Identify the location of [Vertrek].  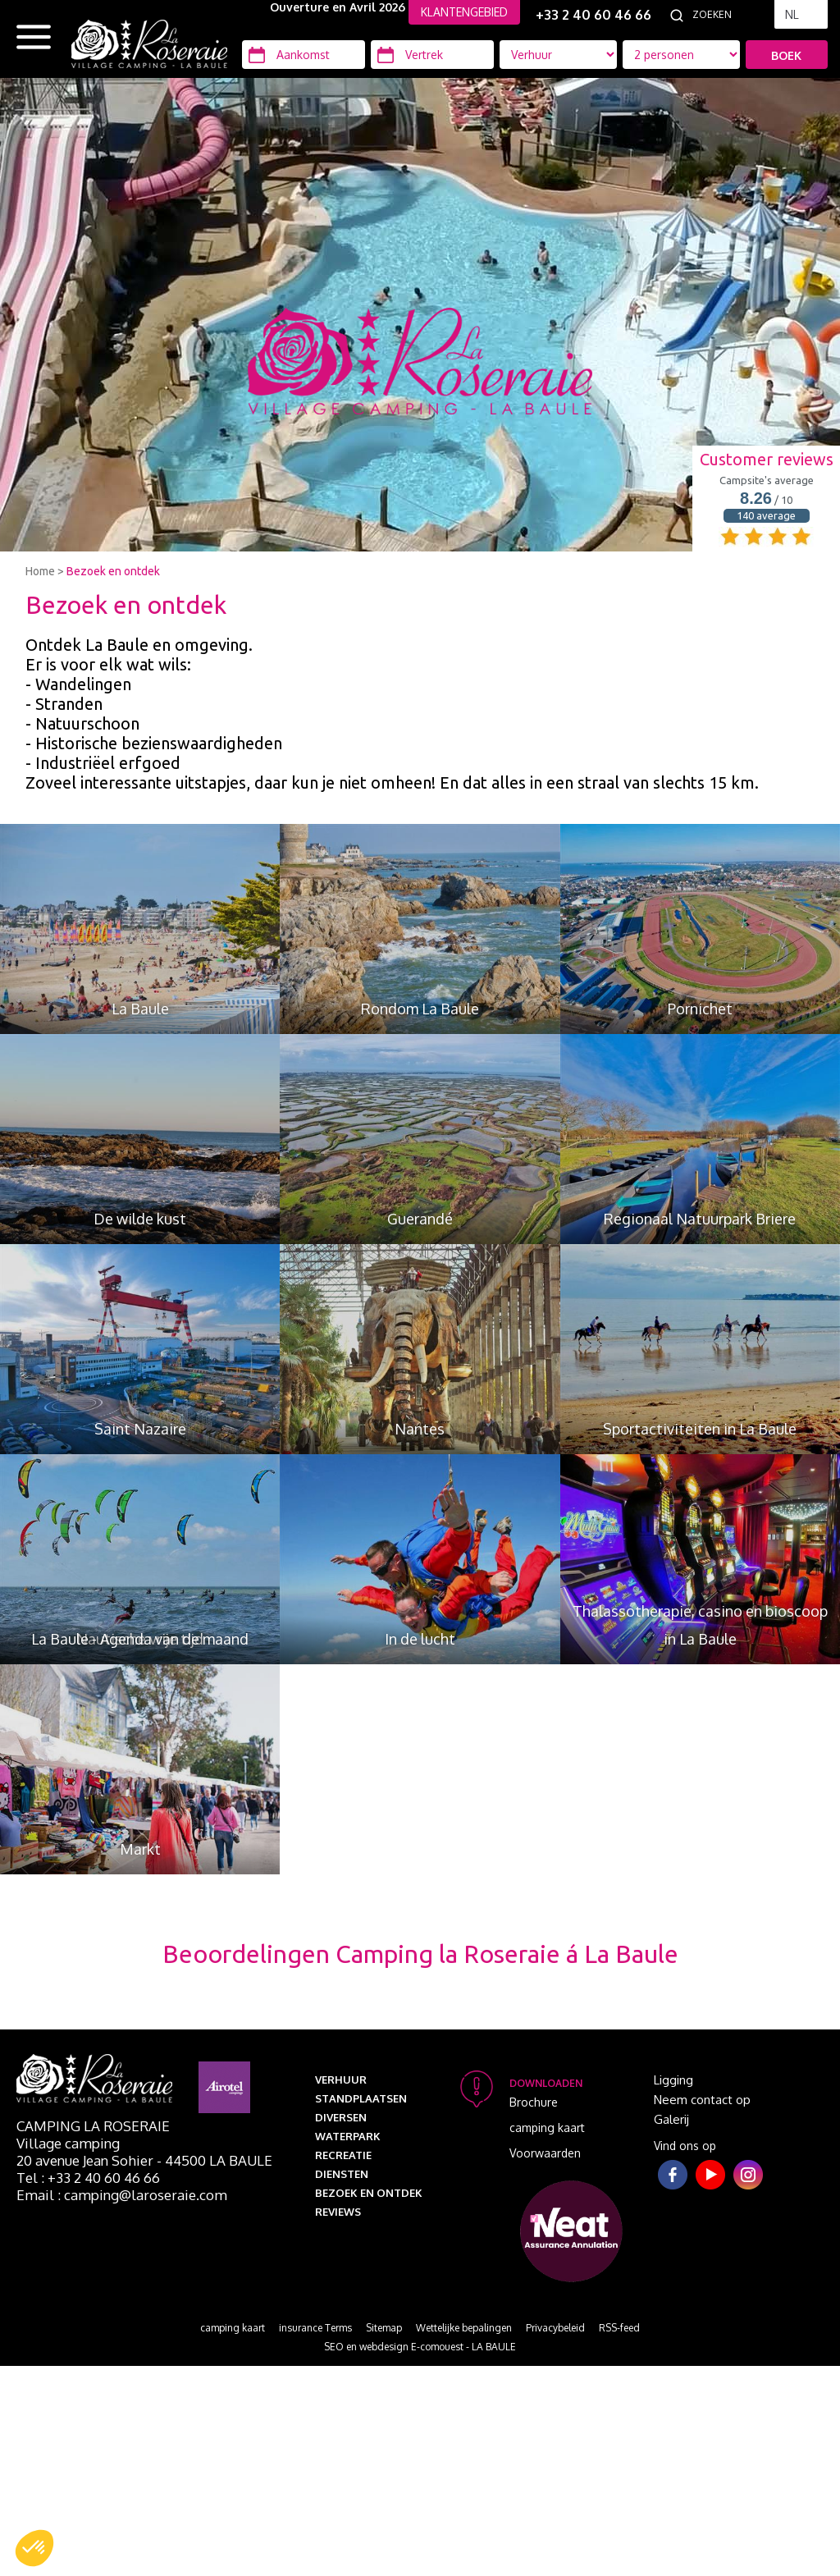
(432, 54).